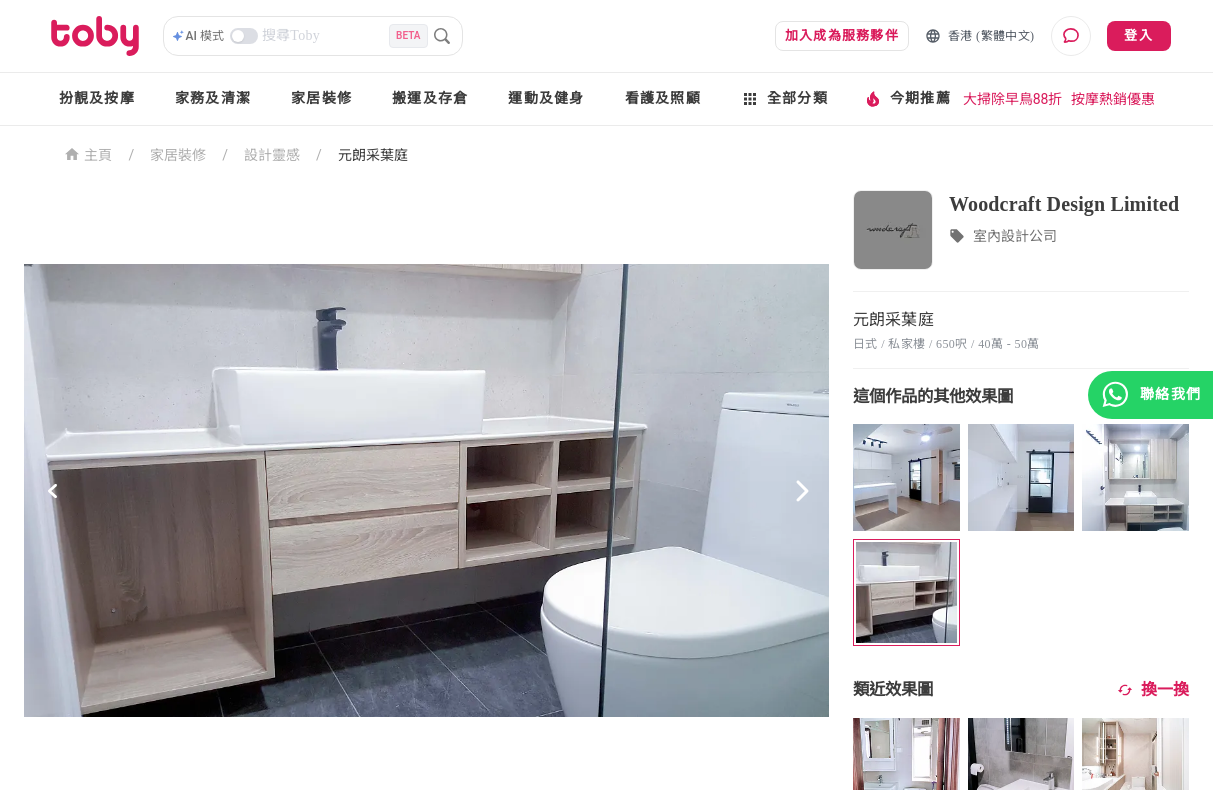 This screenshot has width=1213, height=790. Describe the element at coordinates (1113, 99) in the screenshot. I see `按摩熱銷優惠` at that location.